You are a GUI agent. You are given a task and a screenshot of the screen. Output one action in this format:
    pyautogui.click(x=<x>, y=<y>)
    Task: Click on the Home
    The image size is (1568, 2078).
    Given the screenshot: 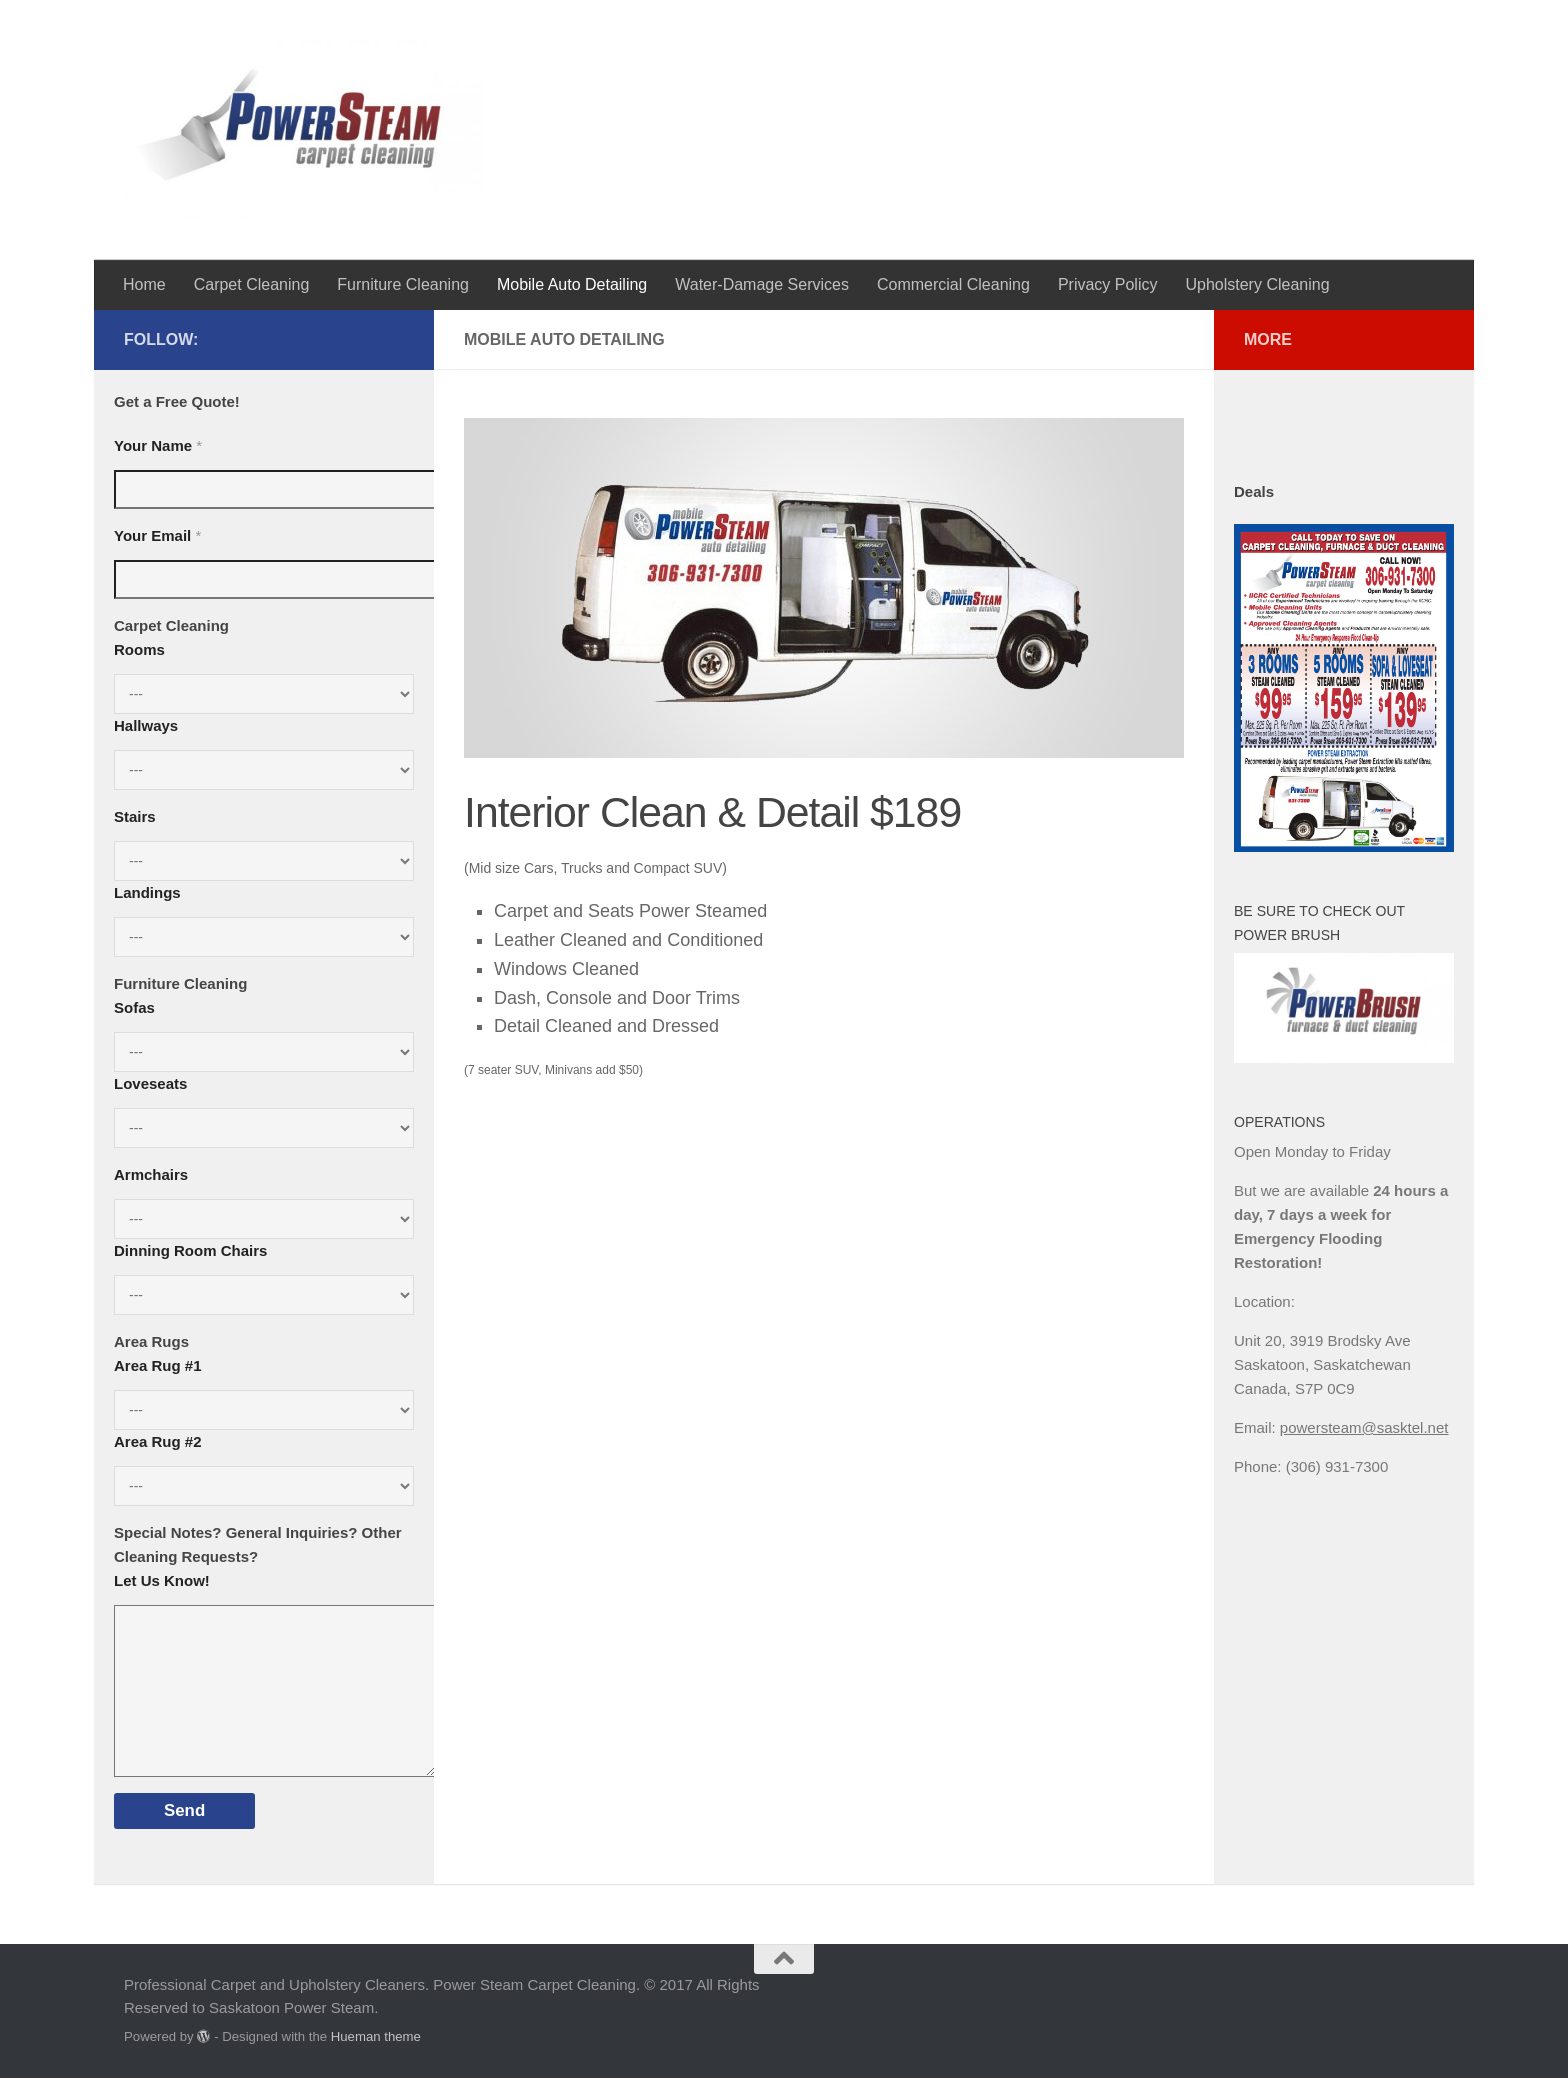 What is the action you would take?
    pyautogui.click(x=144, y=284)
    